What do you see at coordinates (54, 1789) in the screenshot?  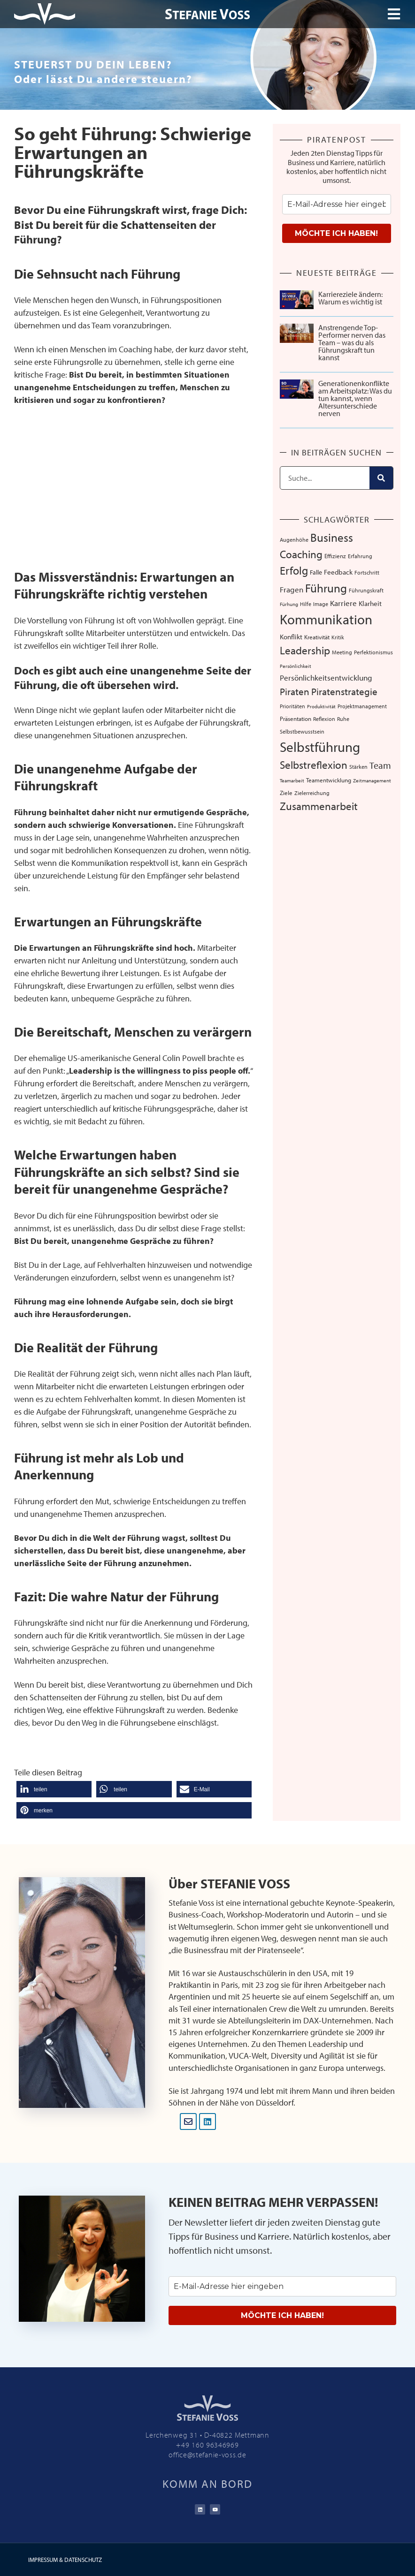 I see `[button]` at bounding box center [54, 1789].